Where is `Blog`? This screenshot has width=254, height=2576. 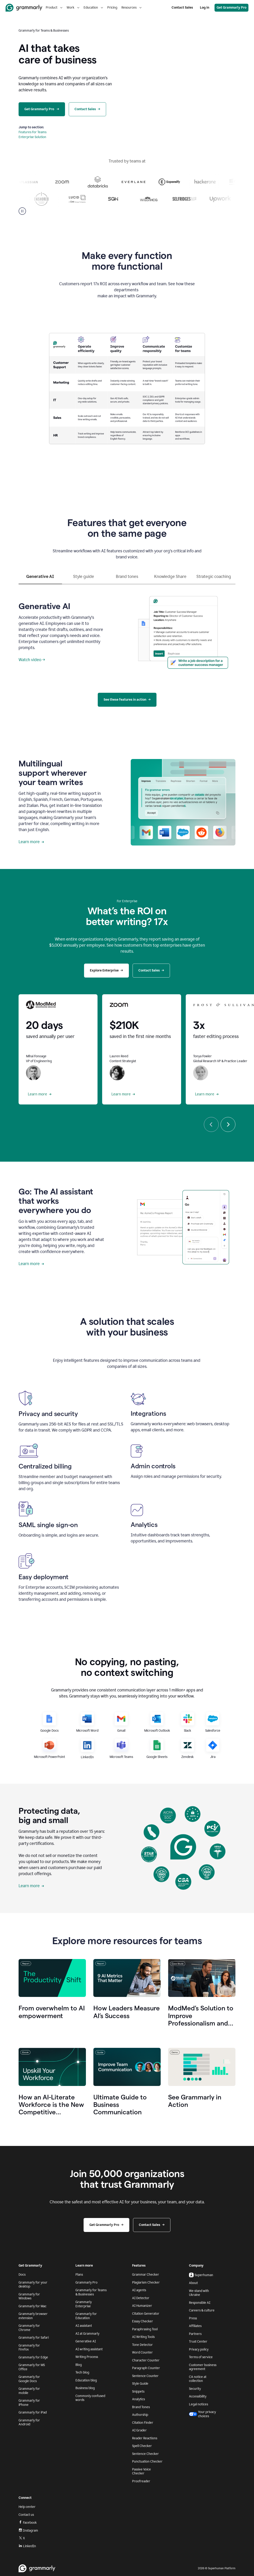
Blog is located at coordinates (78, 2365).